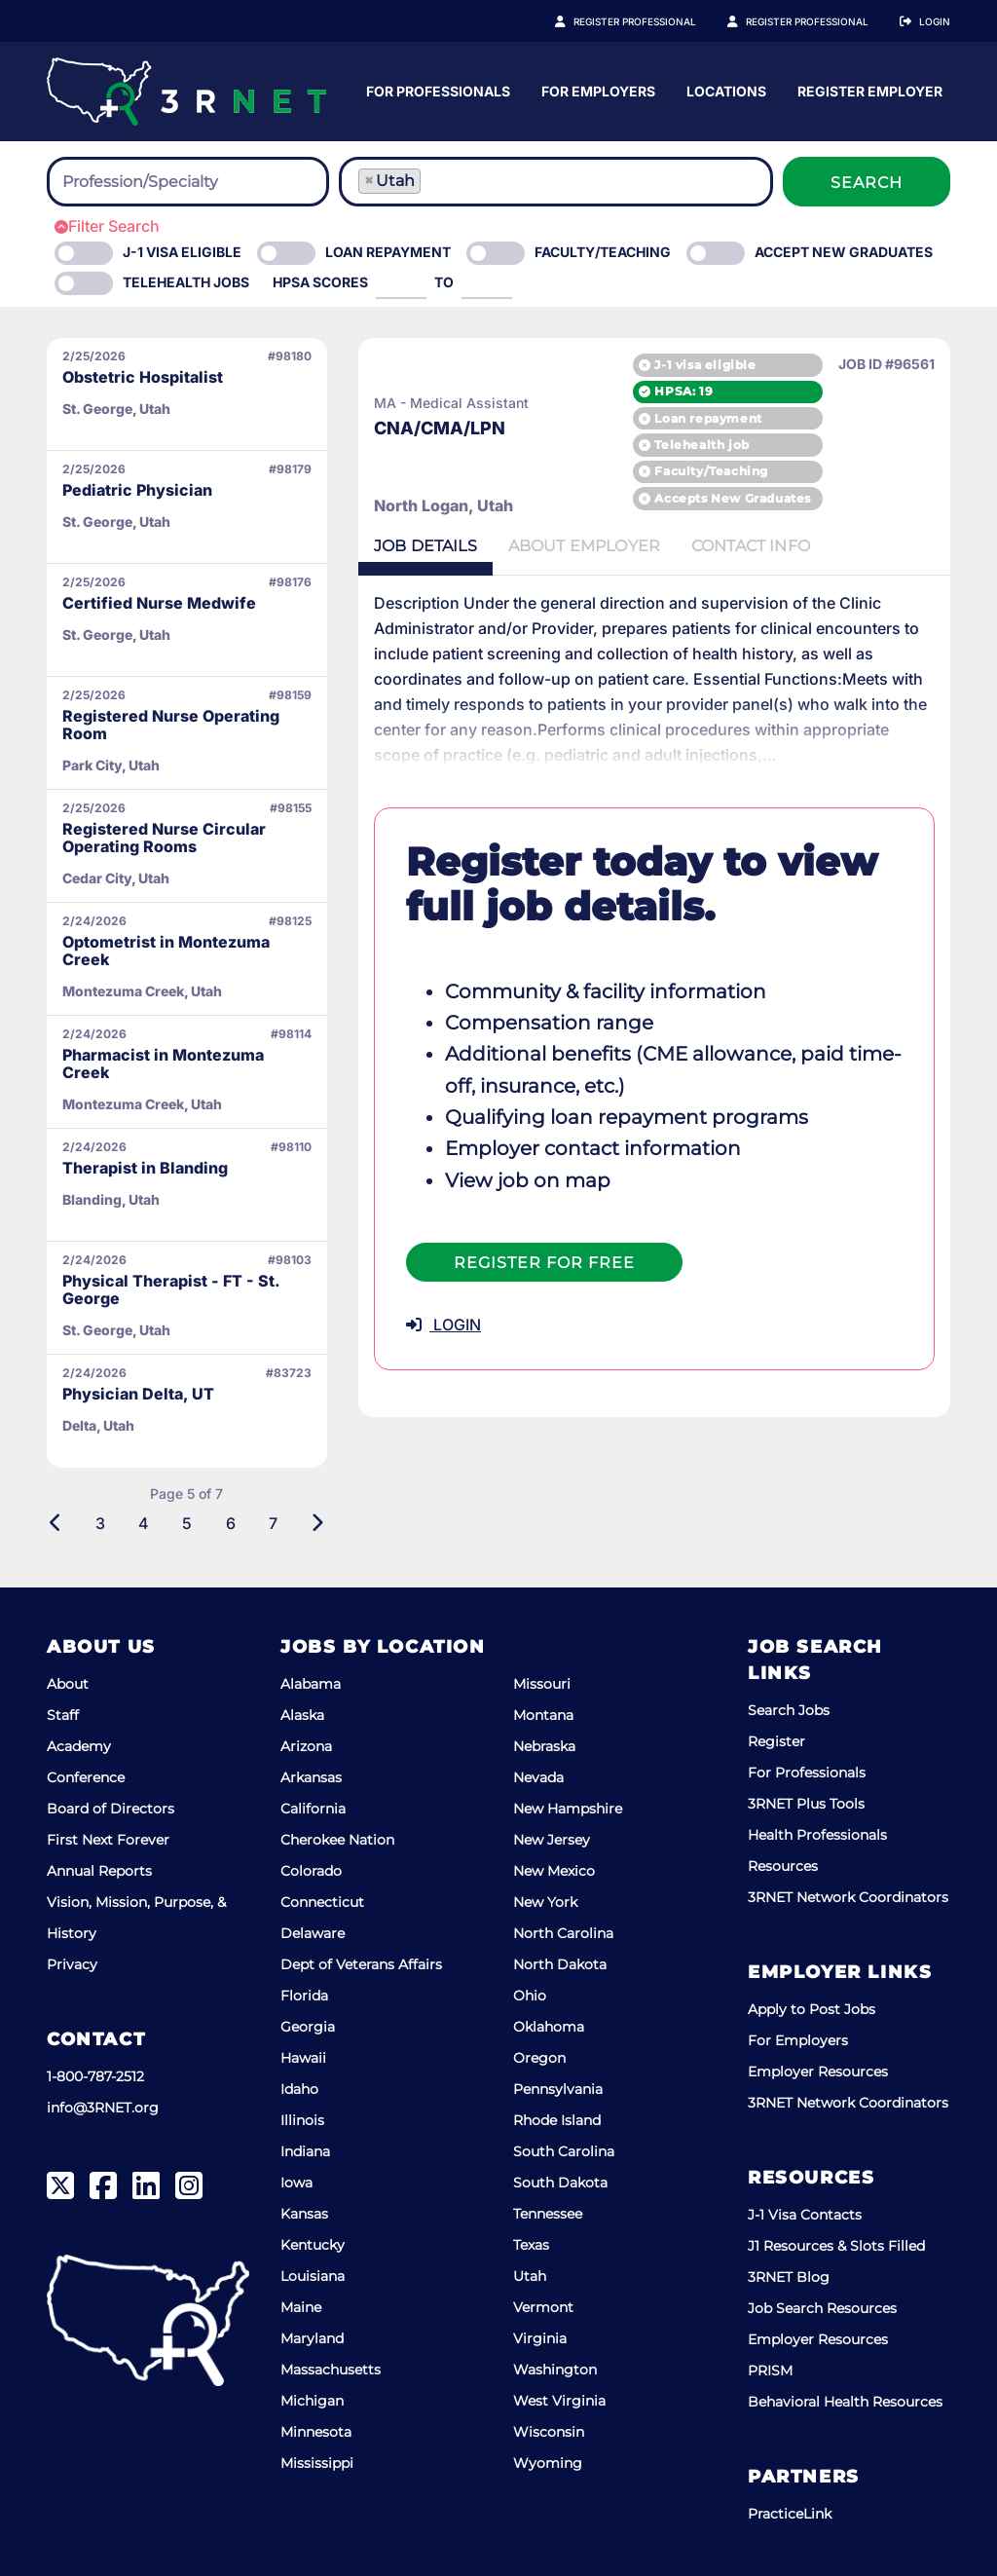  I want to click on Massachusetts, so click(330, 2369).